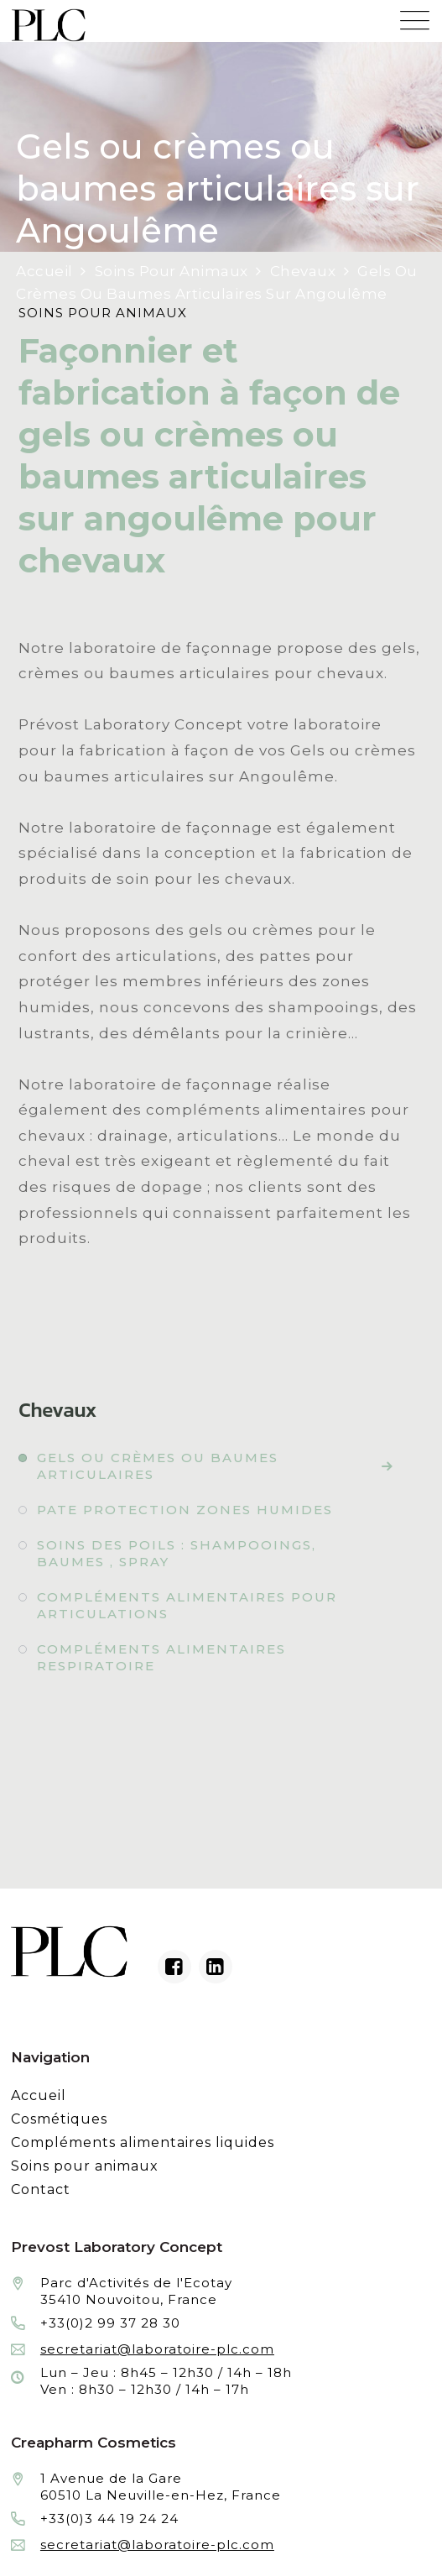 This screenshot has width=442, height=2576. Describe the element at coordinates (40, 2189) in the screenshot. I see `Contact [Contacter le laboratoire Prévost fabricant à façon de produits cosmétiques et conditionnement]` at that location.